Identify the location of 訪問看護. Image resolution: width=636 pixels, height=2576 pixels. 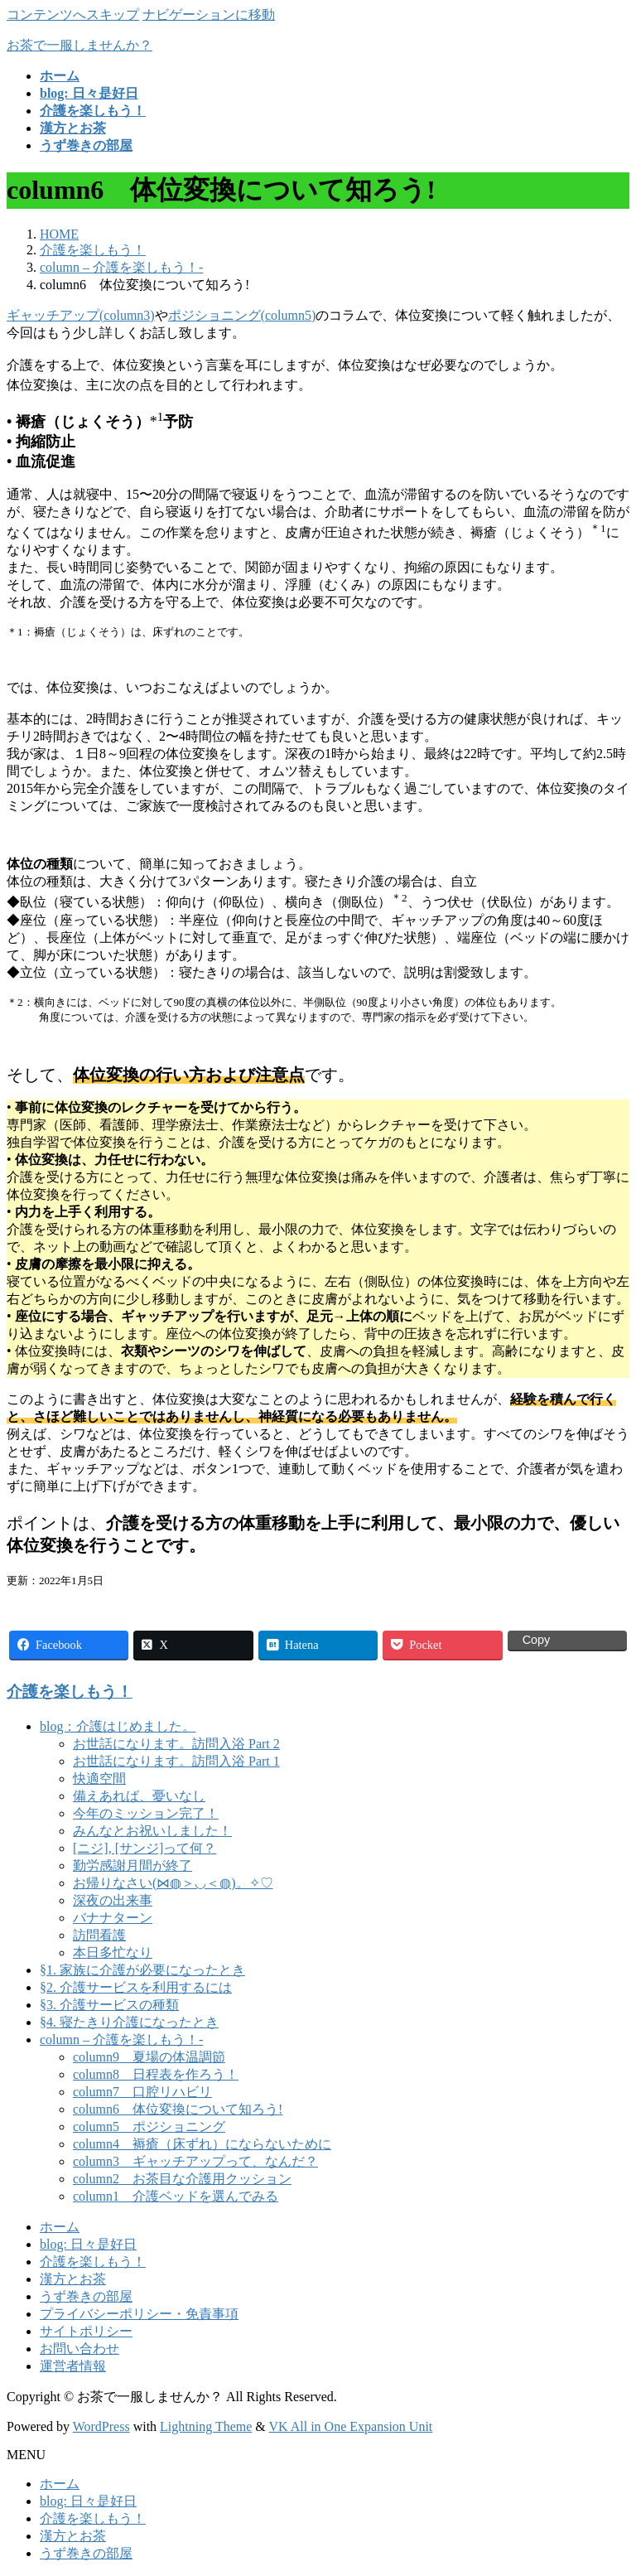
(99, 1935).